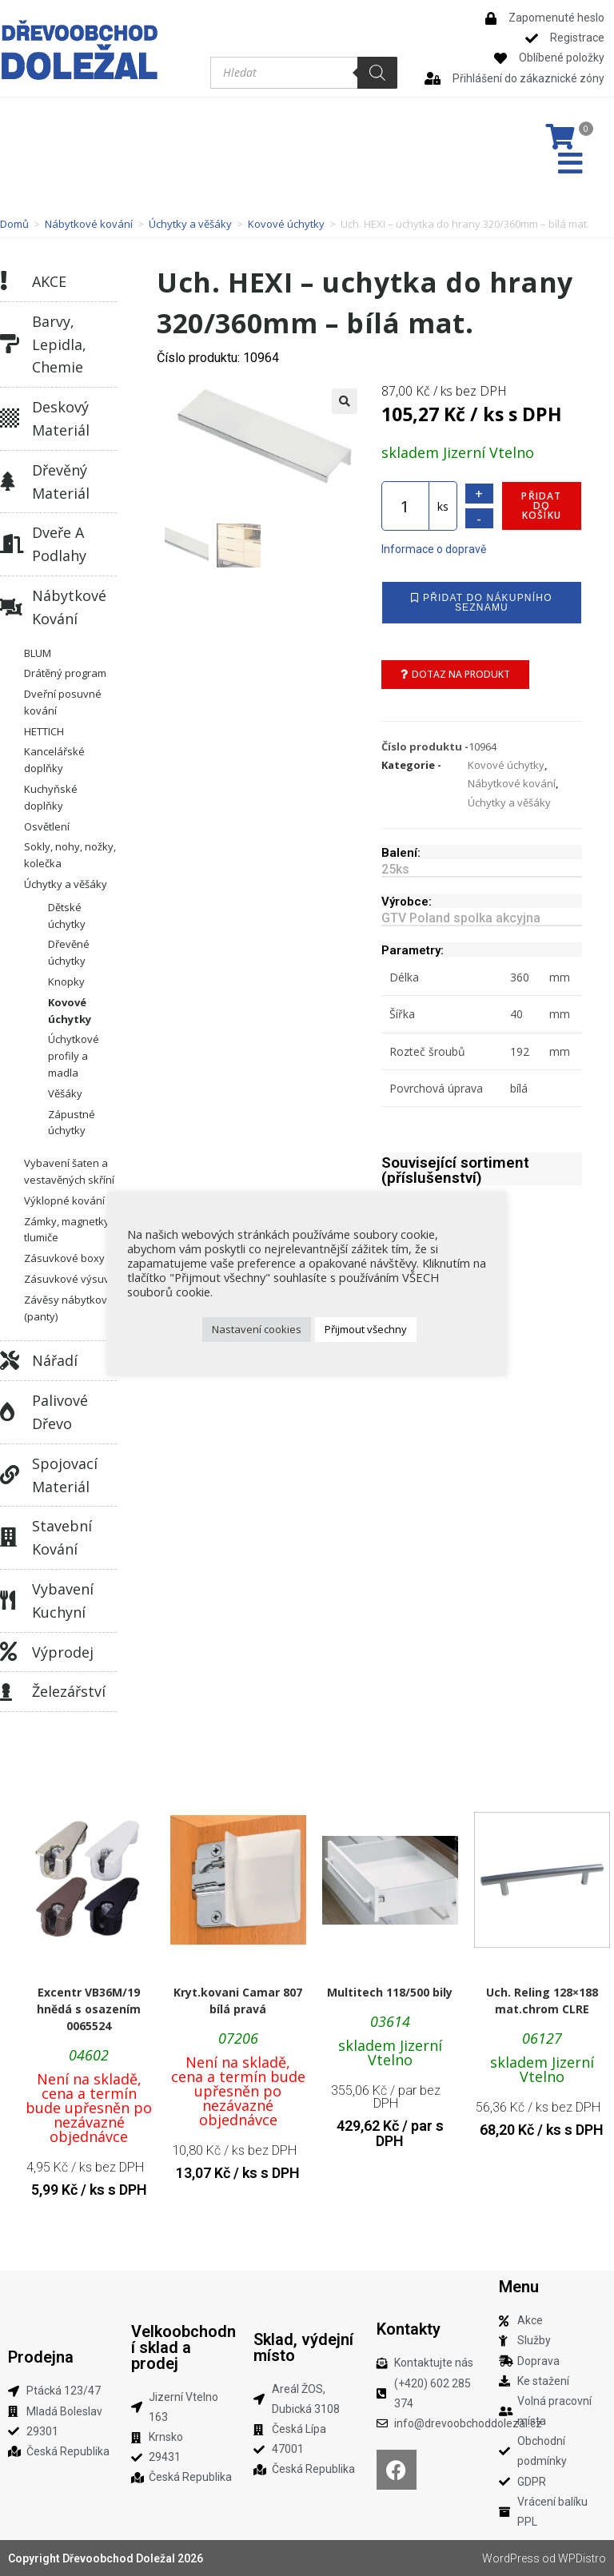 Image resolution: width=614 pixels, height=2576 pixels. I want to click on Dveřní posuvné kování, so click(63, 702).